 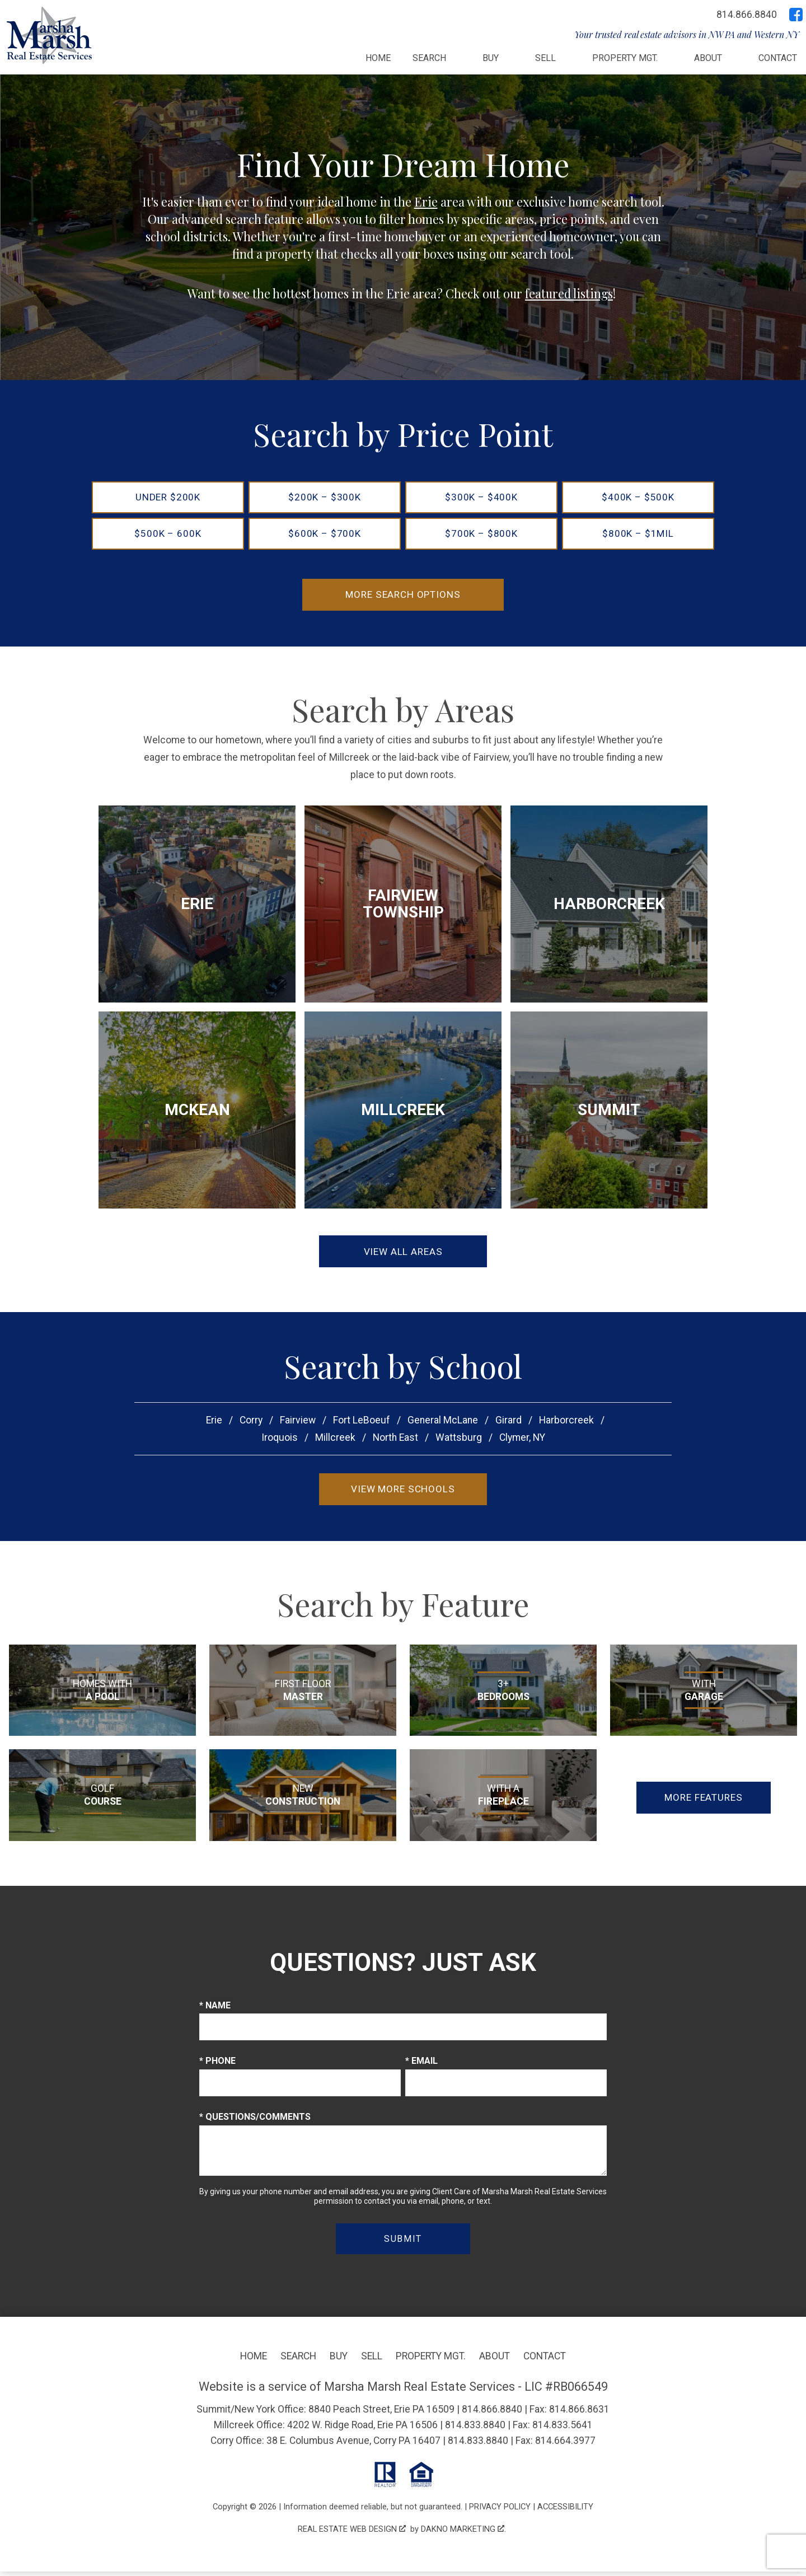 I want to click on View More Schools, so click(x=403, y=1492).